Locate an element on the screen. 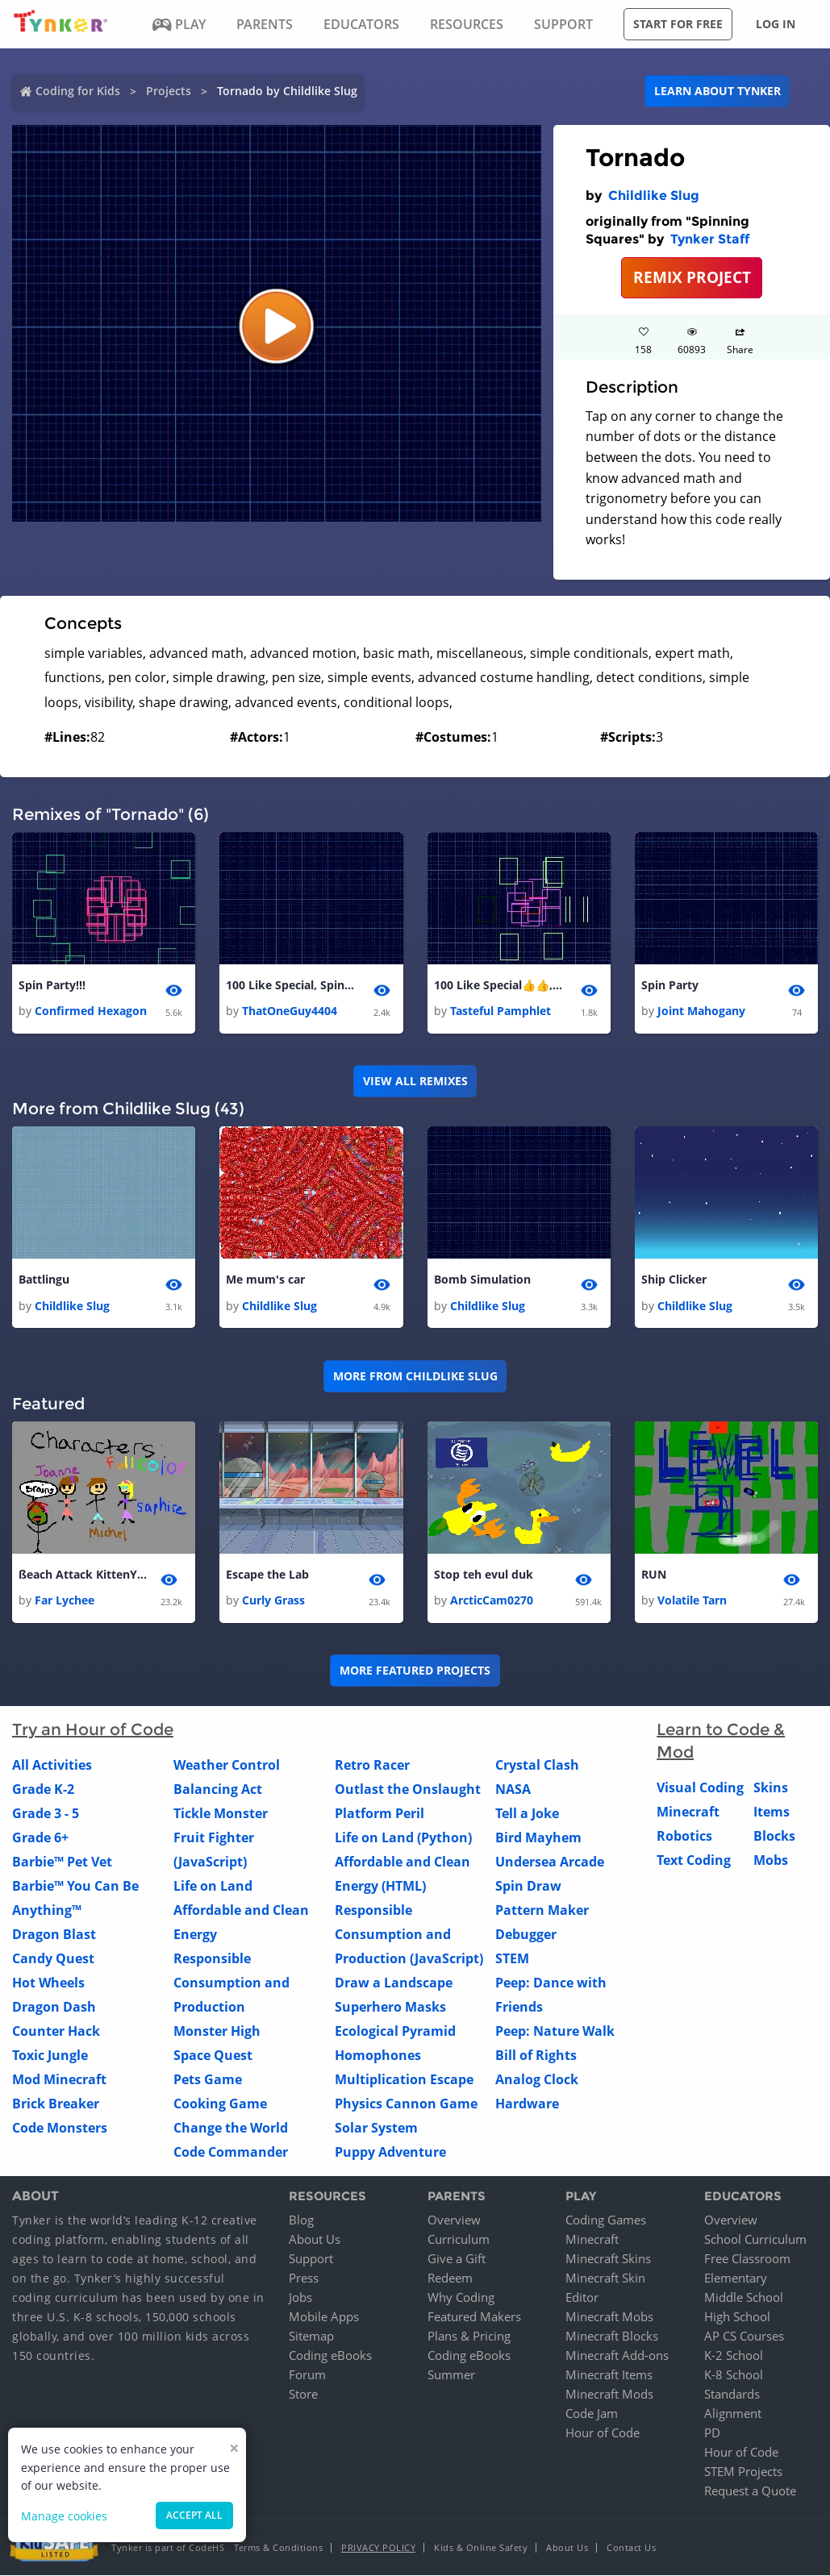 Image resolution: width=830 pixels, height=2576 pixels. NASA is located at coordinates (513, 1790).